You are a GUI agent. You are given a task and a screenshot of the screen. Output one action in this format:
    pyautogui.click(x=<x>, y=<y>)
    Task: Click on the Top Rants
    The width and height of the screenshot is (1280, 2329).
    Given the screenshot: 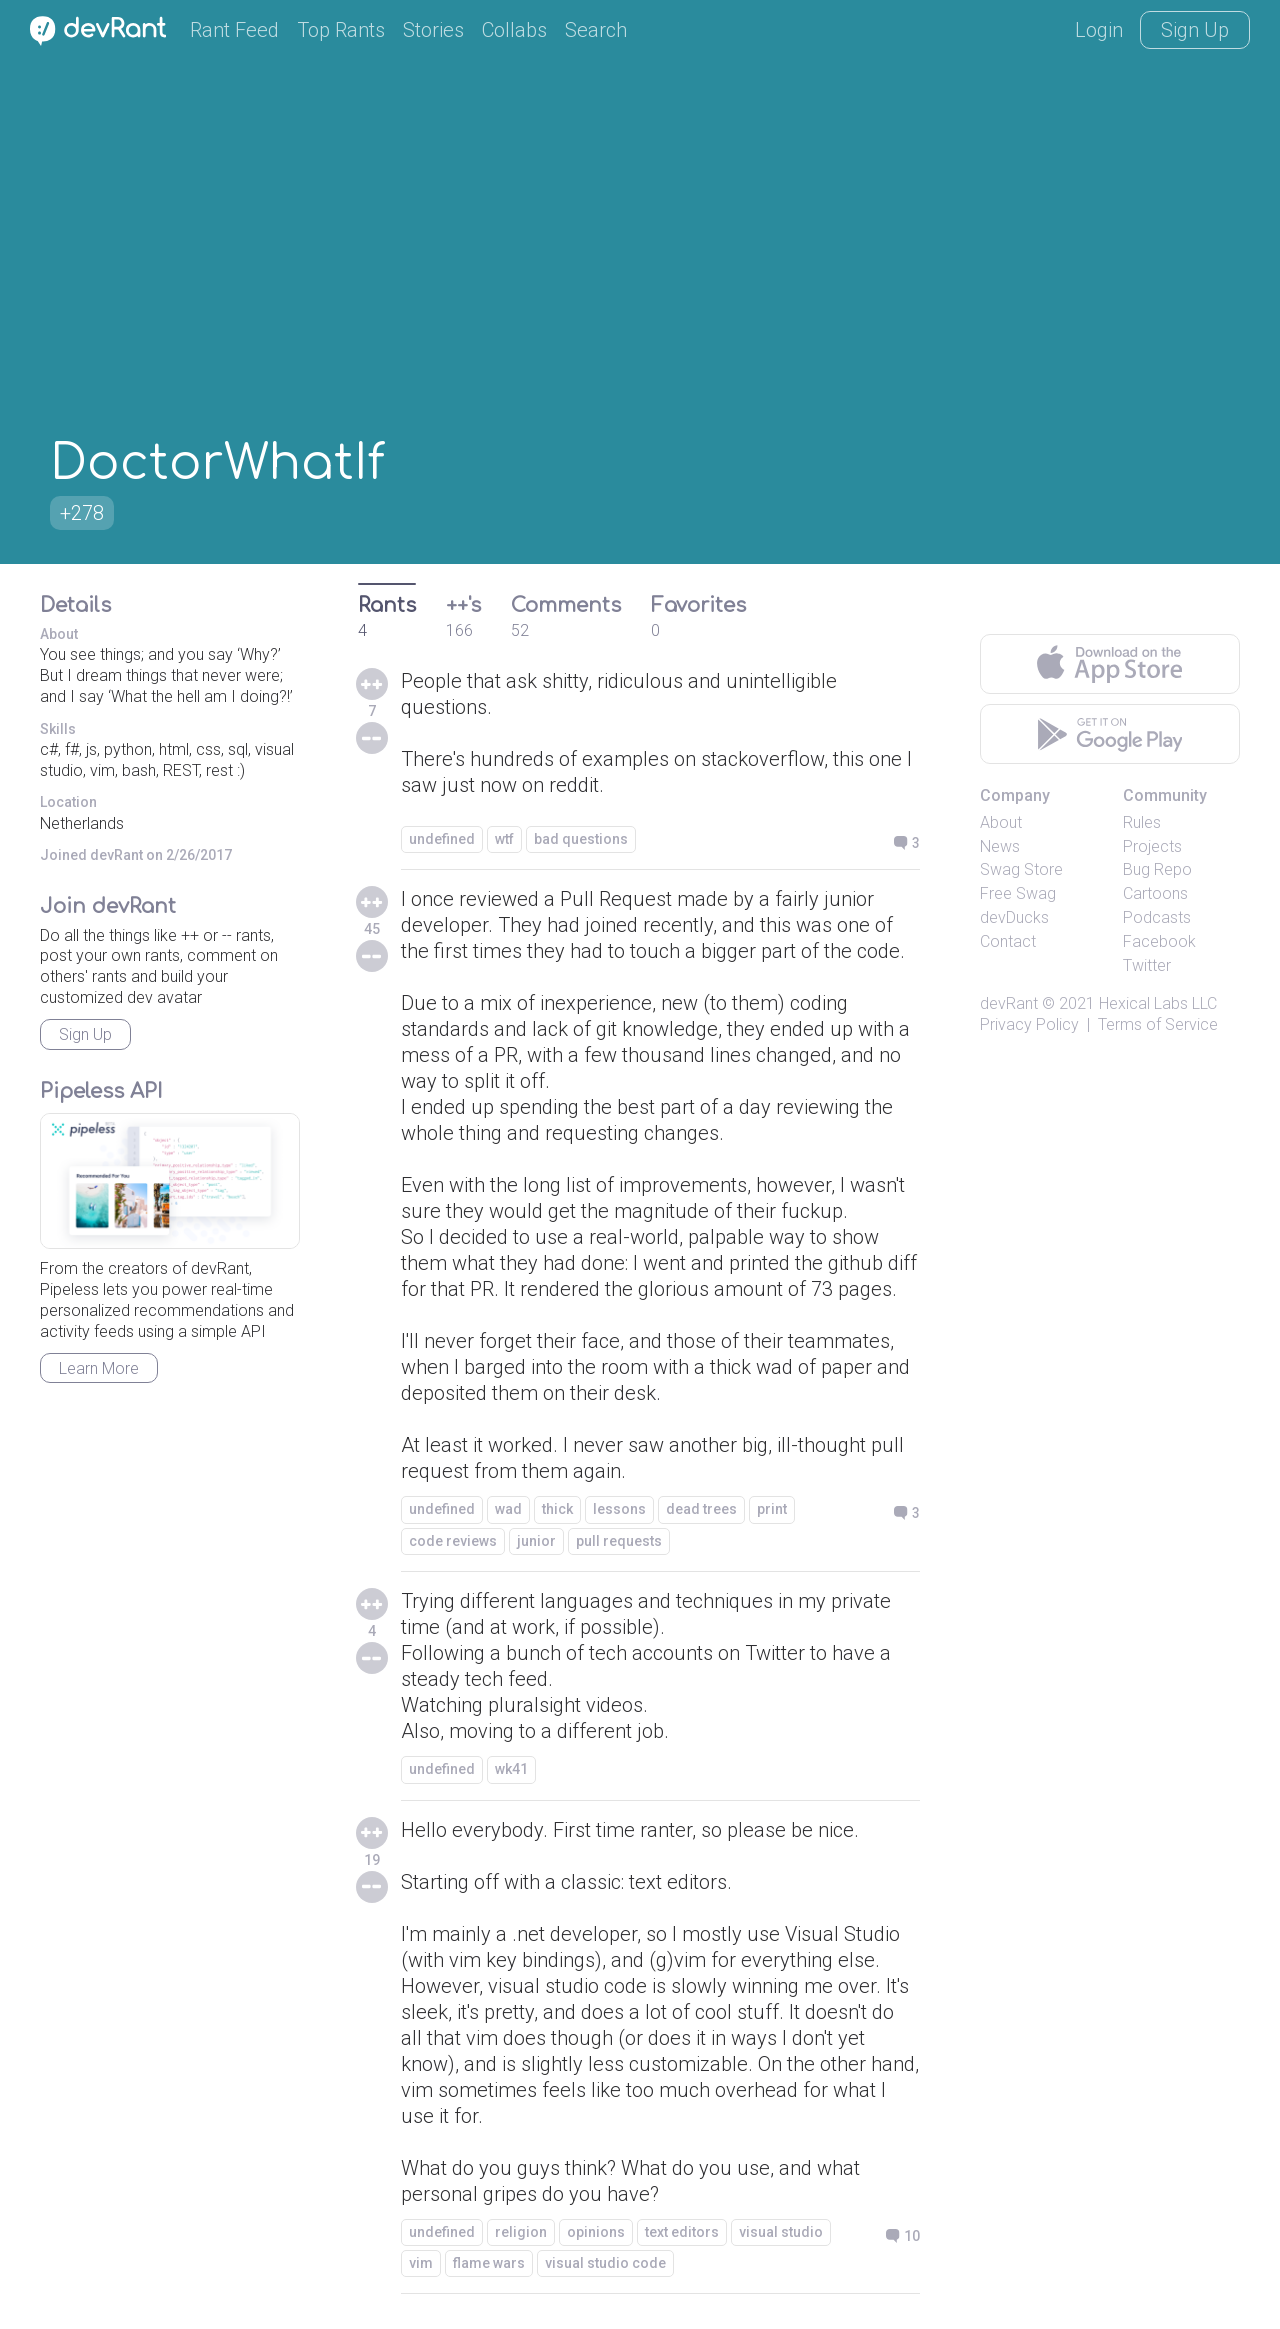 What is the action you would take?
    pyautogui.click(x=341, y=30)
    